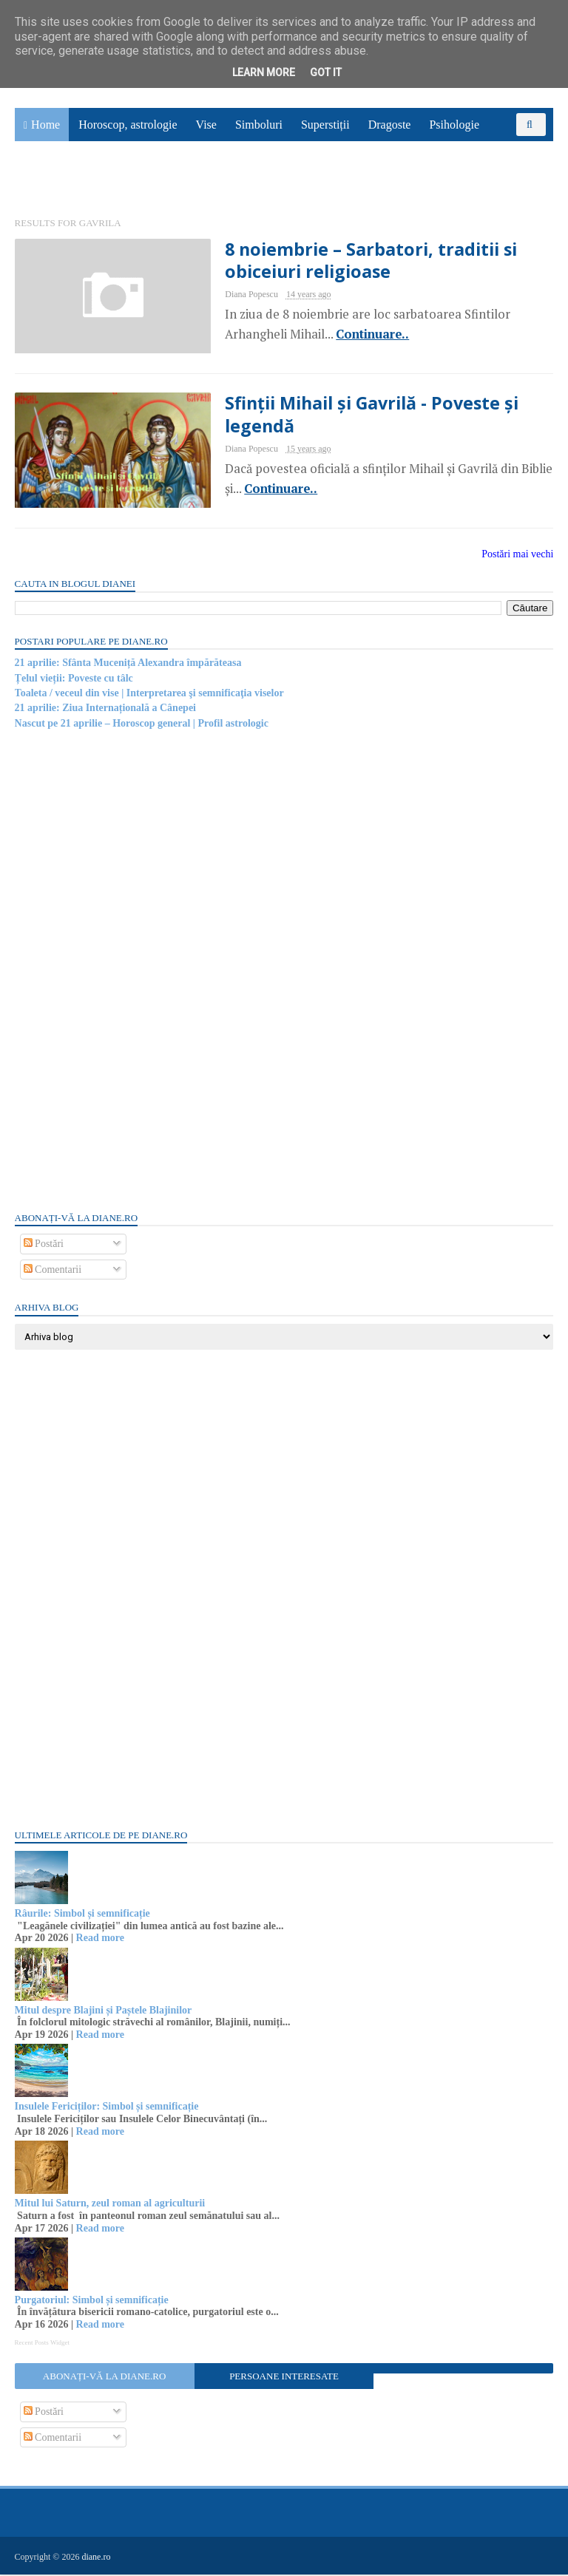 The height and width of the screenshot is (2576, 568). Describe the element at coordinates (107, 2108) in the screenshot. I see `Insulele Fericiților: Simbol și semnificație` at that location.